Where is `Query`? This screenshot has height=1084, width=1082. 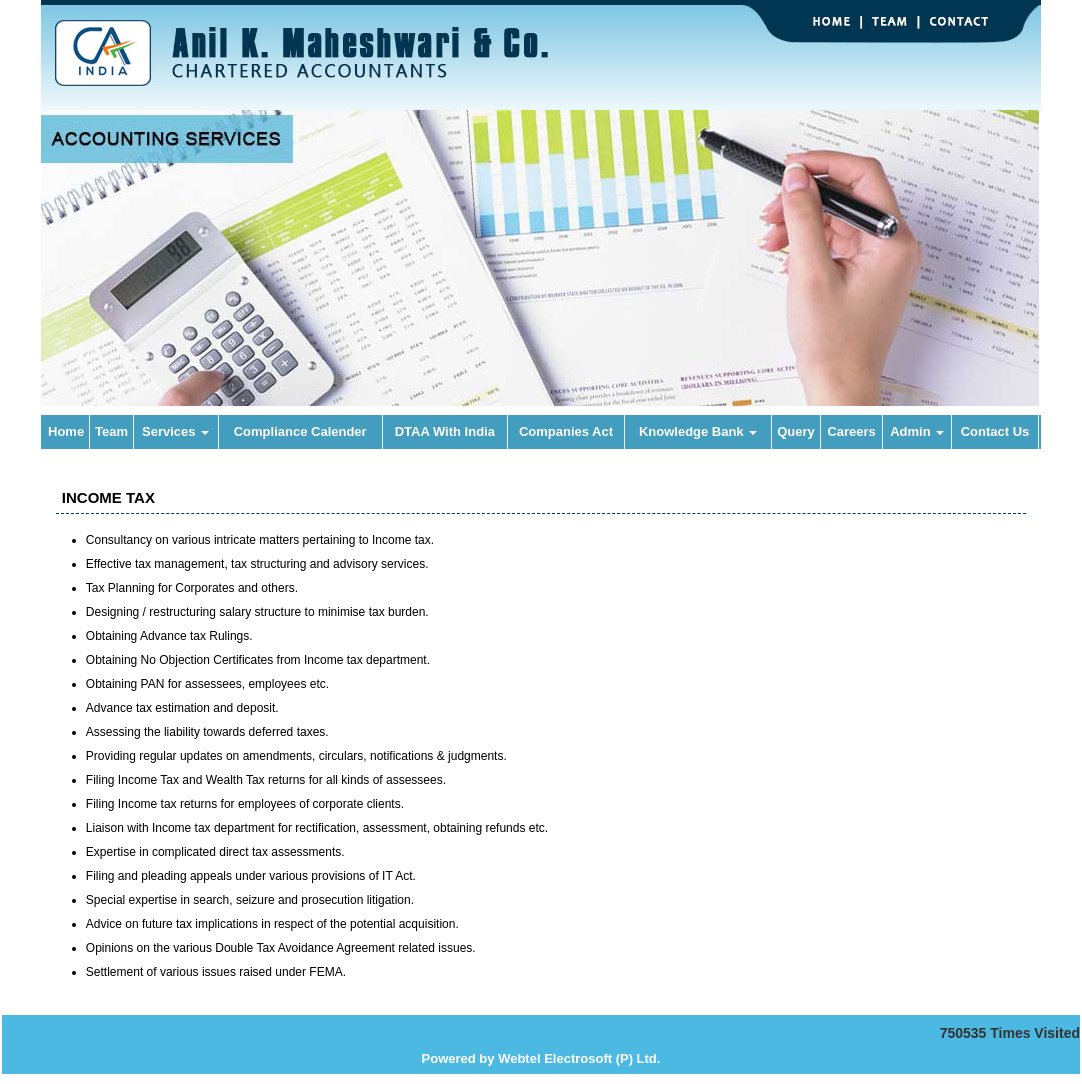
Query is located at coordinates (796, 431).